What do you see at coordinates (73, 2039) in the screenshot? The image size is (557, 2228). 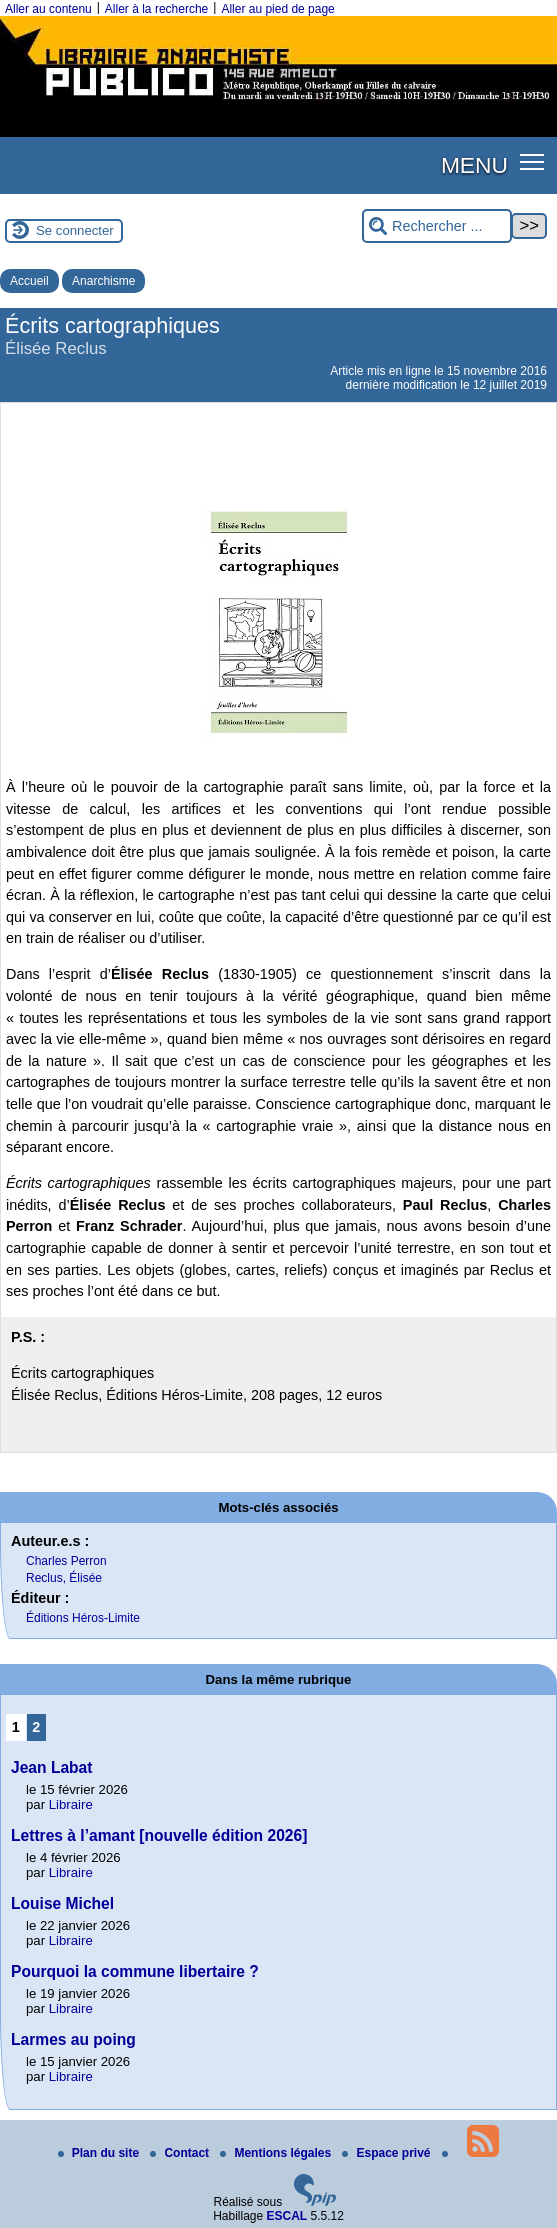 I see `Larmes au poing` at bounding box center [73, 2039].